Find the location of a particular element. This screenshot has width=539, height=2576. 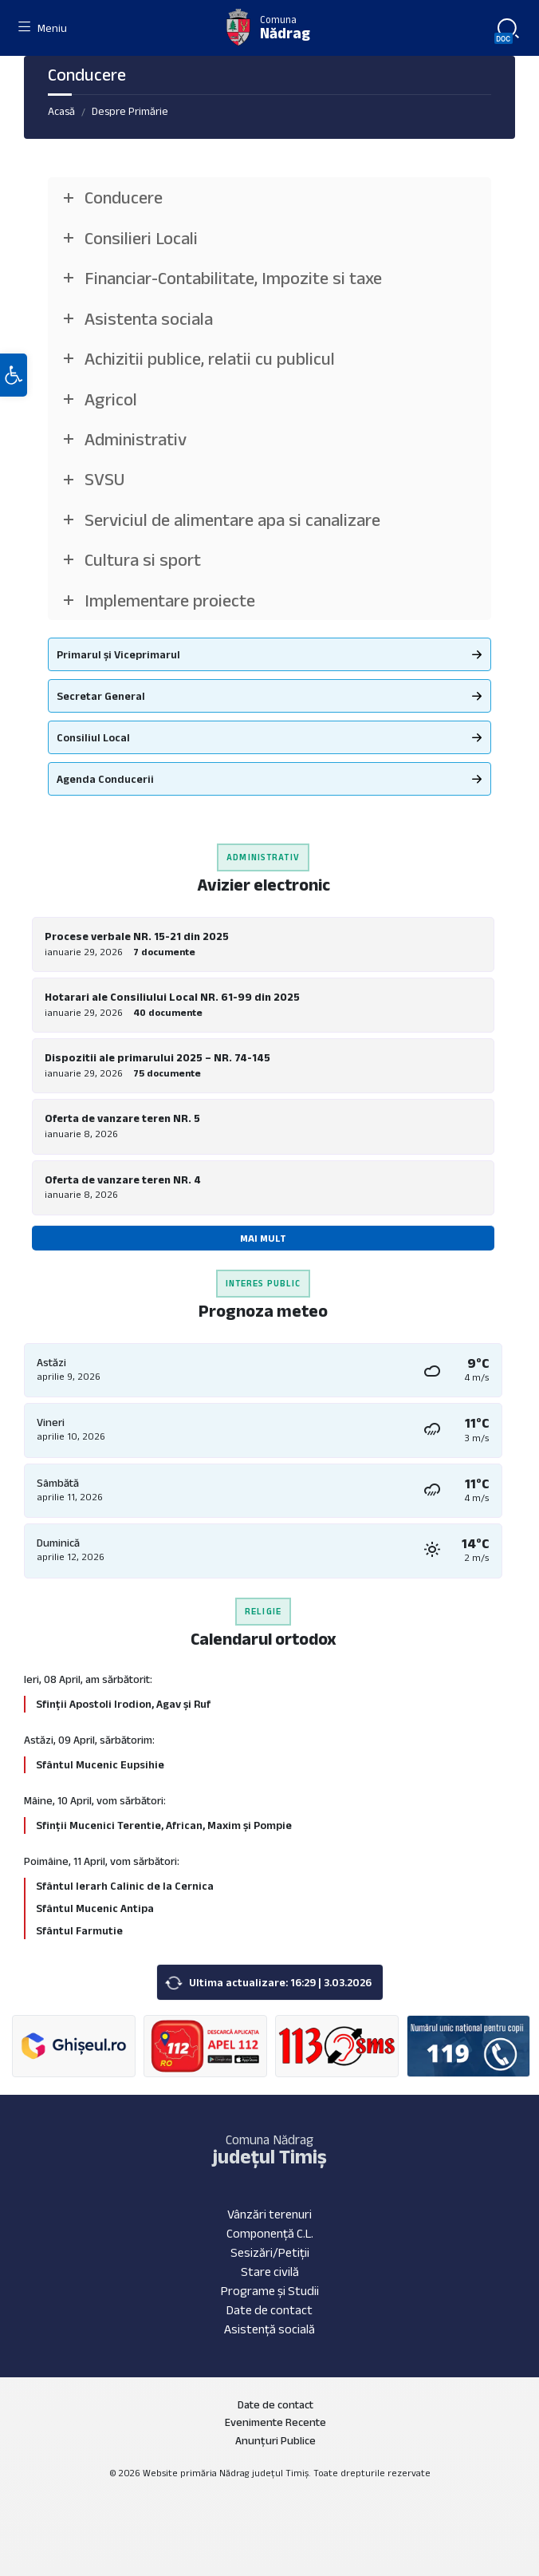

Stare civilă is located at coordinates (270, 2271).